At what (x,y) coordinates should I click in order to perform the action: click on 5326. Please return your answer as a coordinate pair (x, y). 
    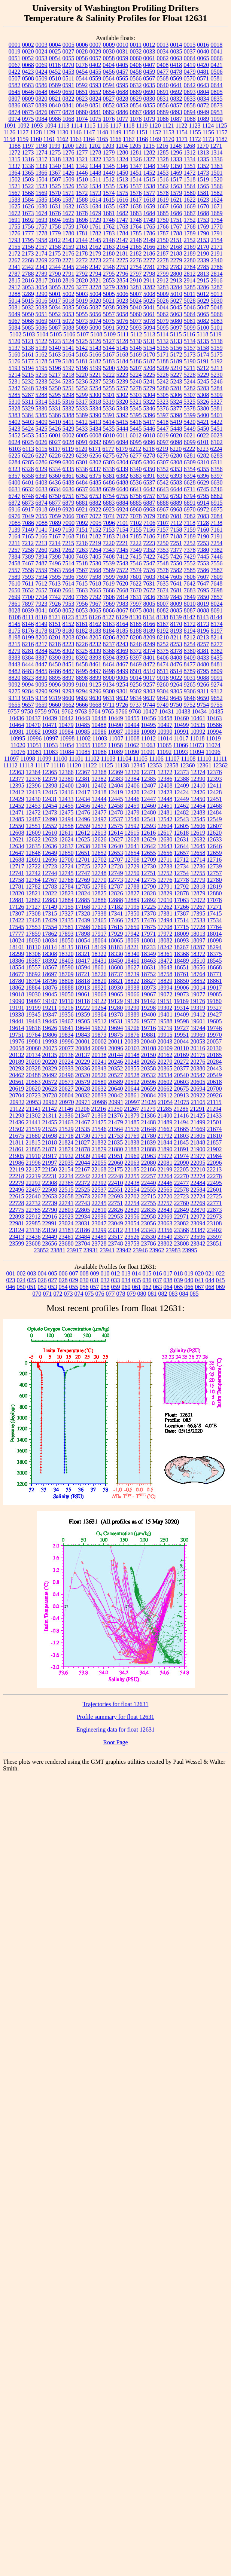
    Looking at the image, I should click on (203, 401).